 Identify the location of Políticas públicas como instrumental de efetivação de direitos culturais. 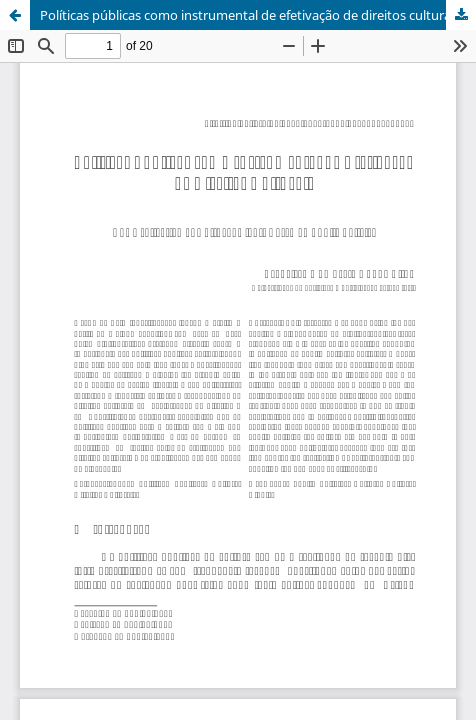
(250, 15).